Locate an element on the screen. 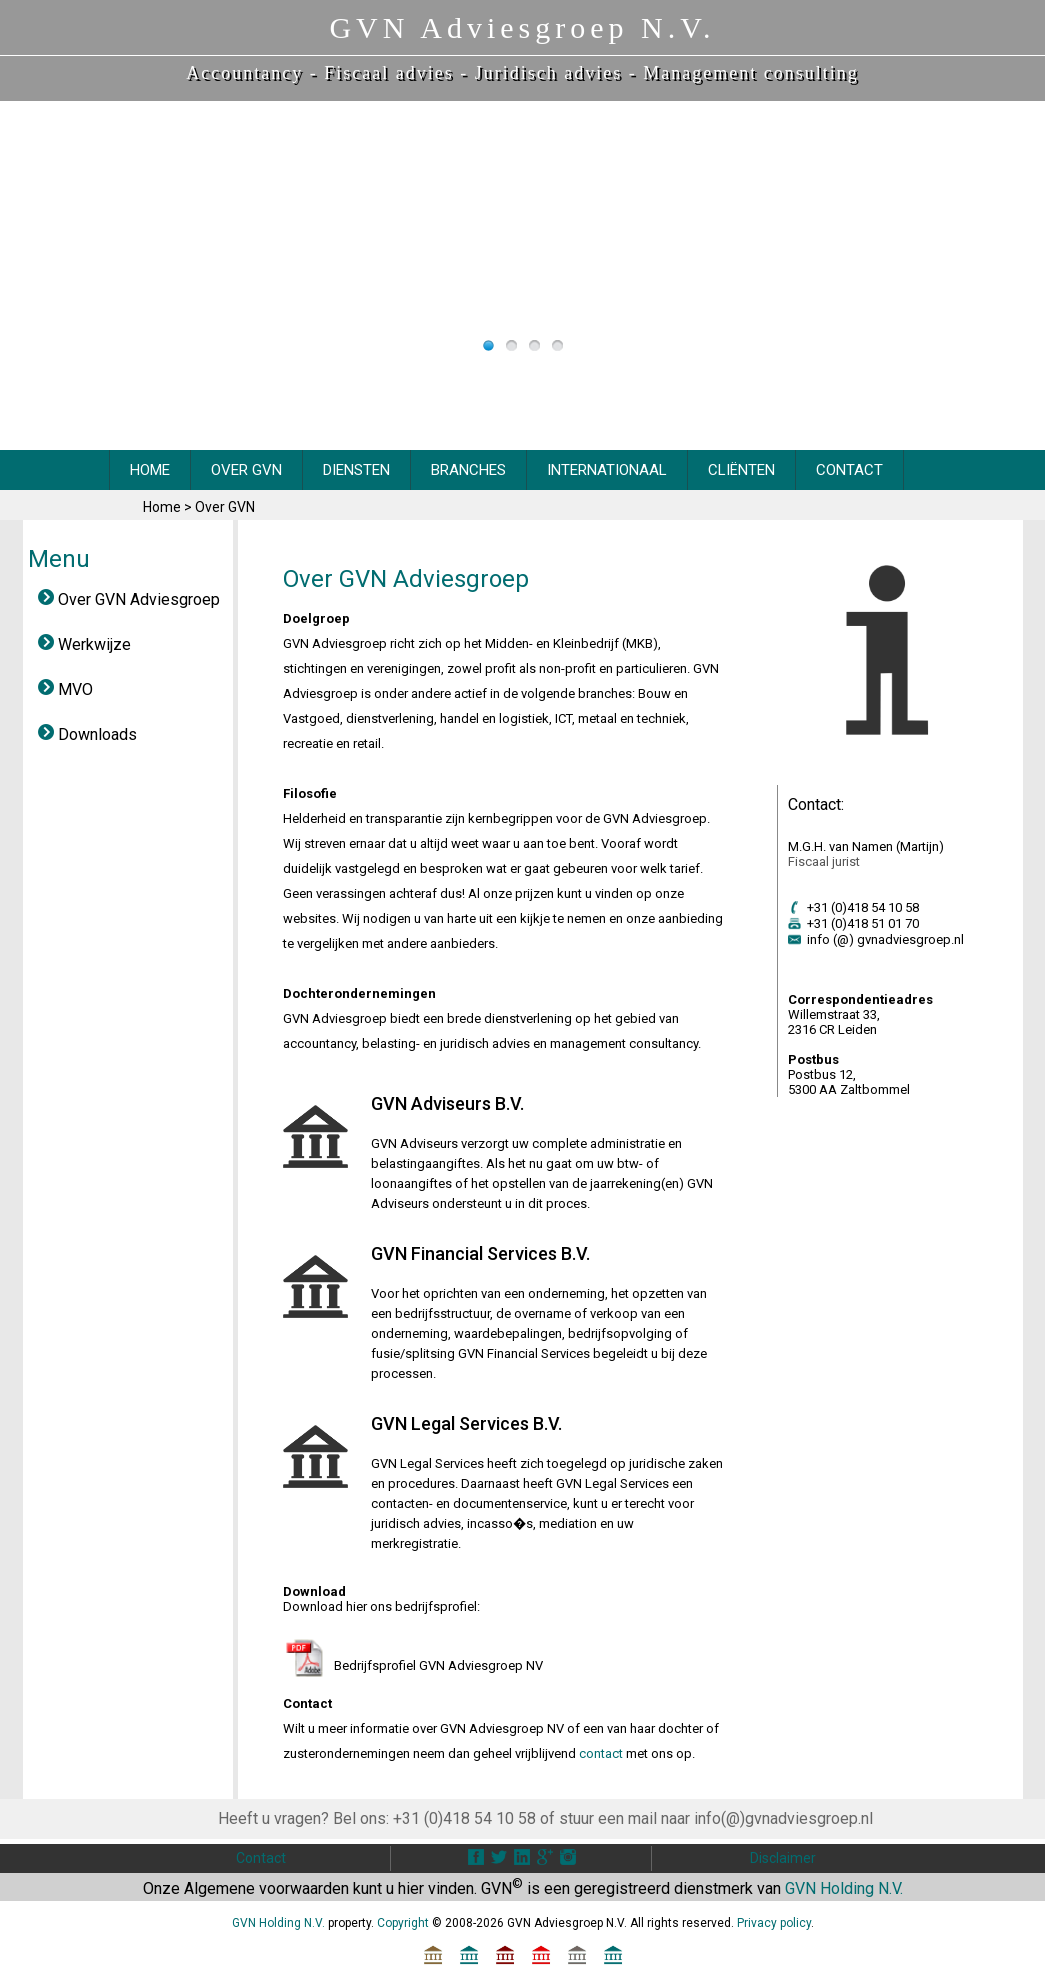 The width and height of the screenshot is (1045, 1988). CONTACT is located at coordinates (849, 470).